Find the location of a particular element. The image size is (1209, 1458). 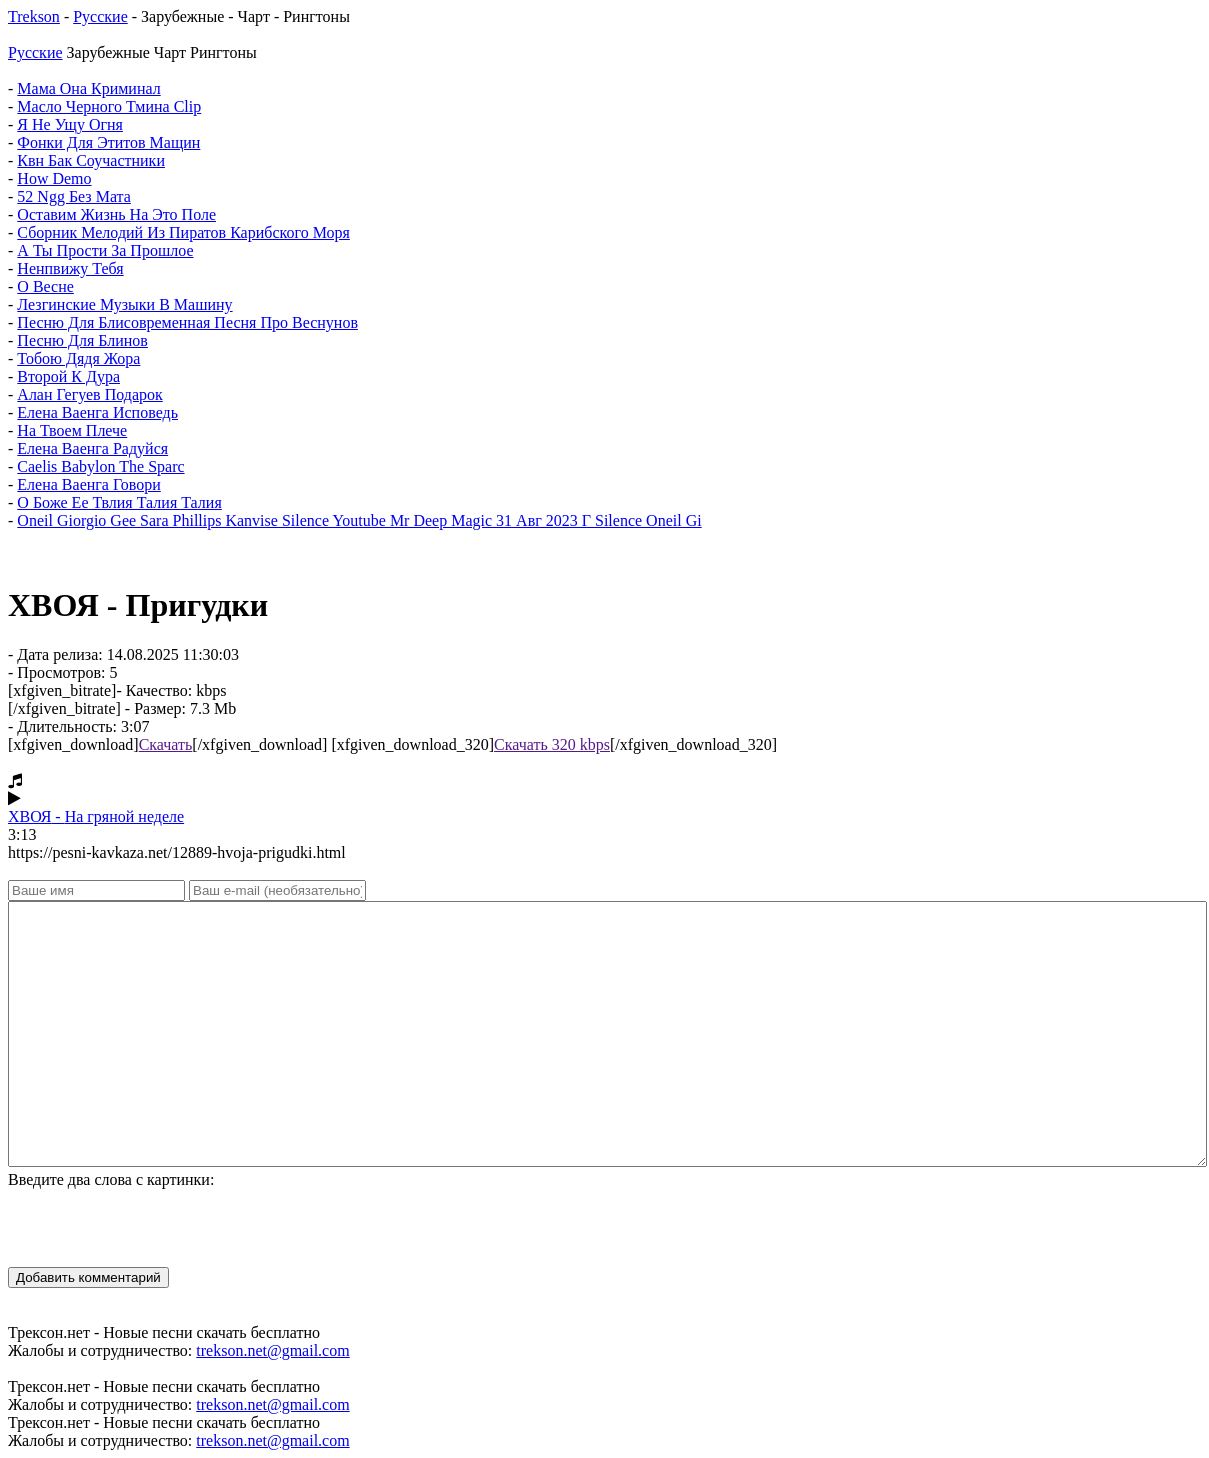

Добавить комментарий is located at coordinates (88, 1277).